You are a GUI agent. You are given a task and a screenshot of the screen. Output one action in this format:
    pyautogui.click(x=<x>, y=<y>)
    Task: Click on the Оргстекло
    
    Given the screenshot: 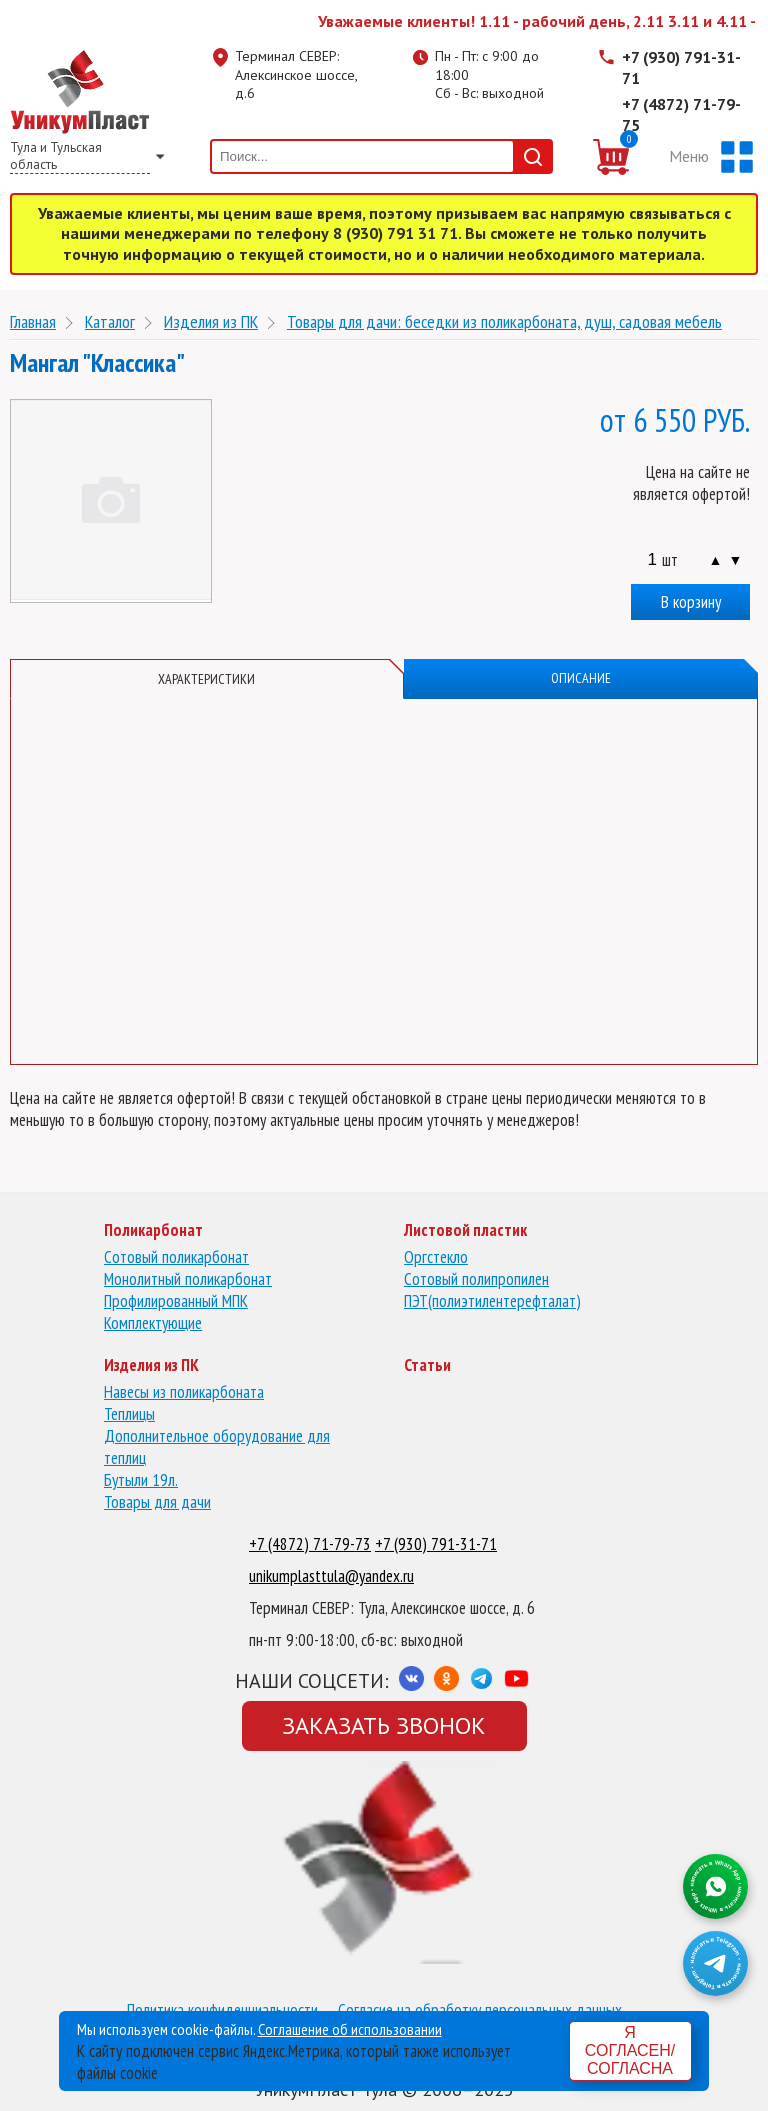 What is the action you would take?
    pyautogui.click(x=436, y=1257)
    